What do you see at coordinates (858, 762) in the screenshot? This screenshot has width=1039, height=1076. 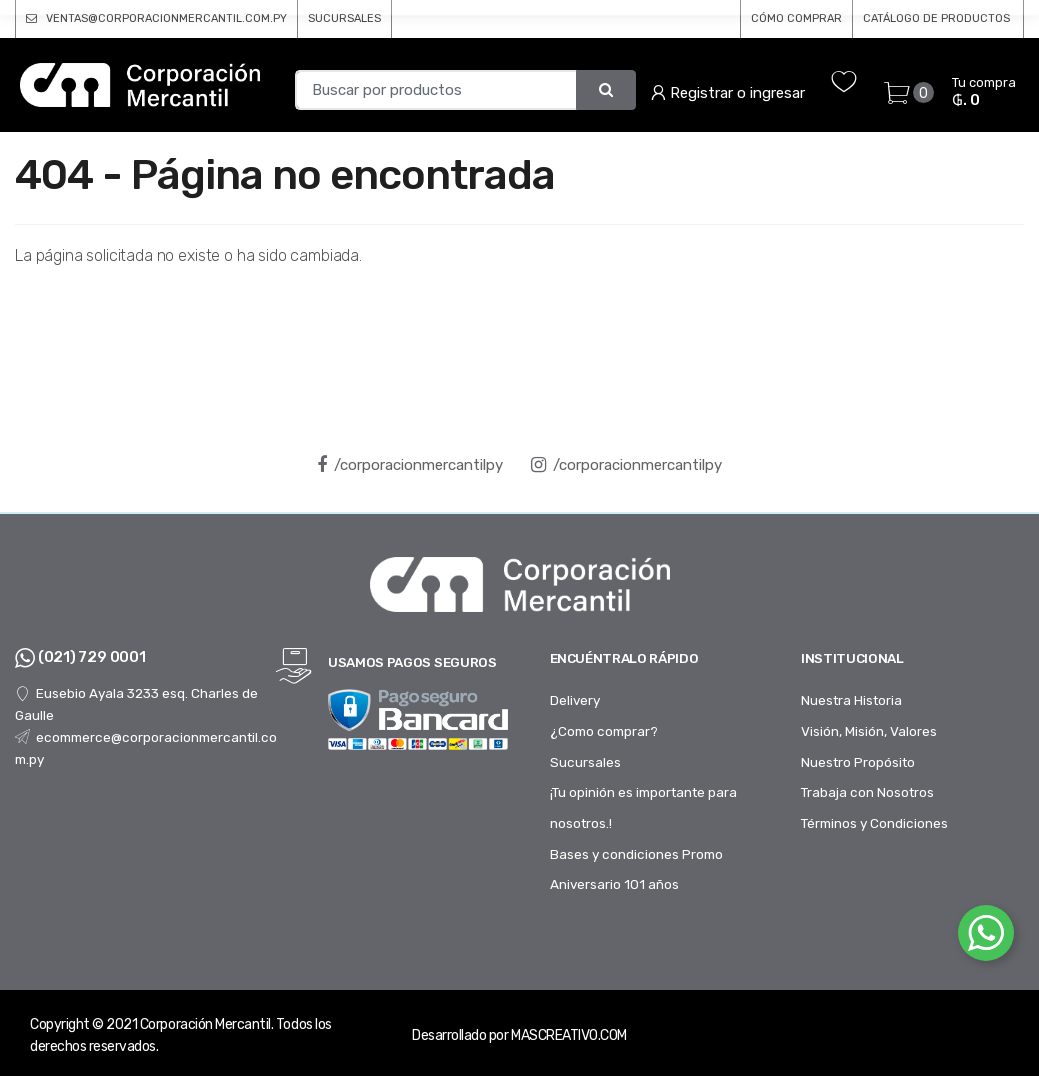 I see `Nuestro Propósito` at bounding box center [858, 762].